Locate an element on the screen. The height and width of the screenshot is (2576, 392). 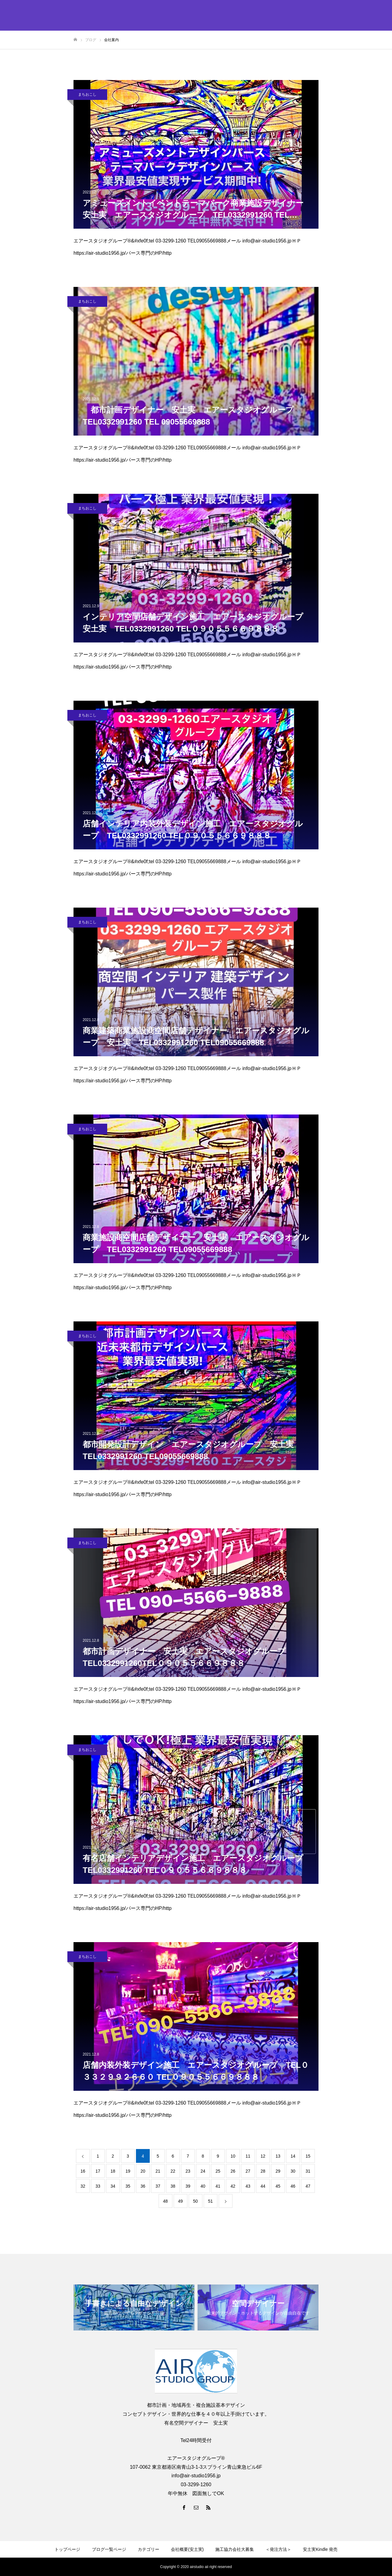
カテゴリー is located at coordinates (148, 2549).